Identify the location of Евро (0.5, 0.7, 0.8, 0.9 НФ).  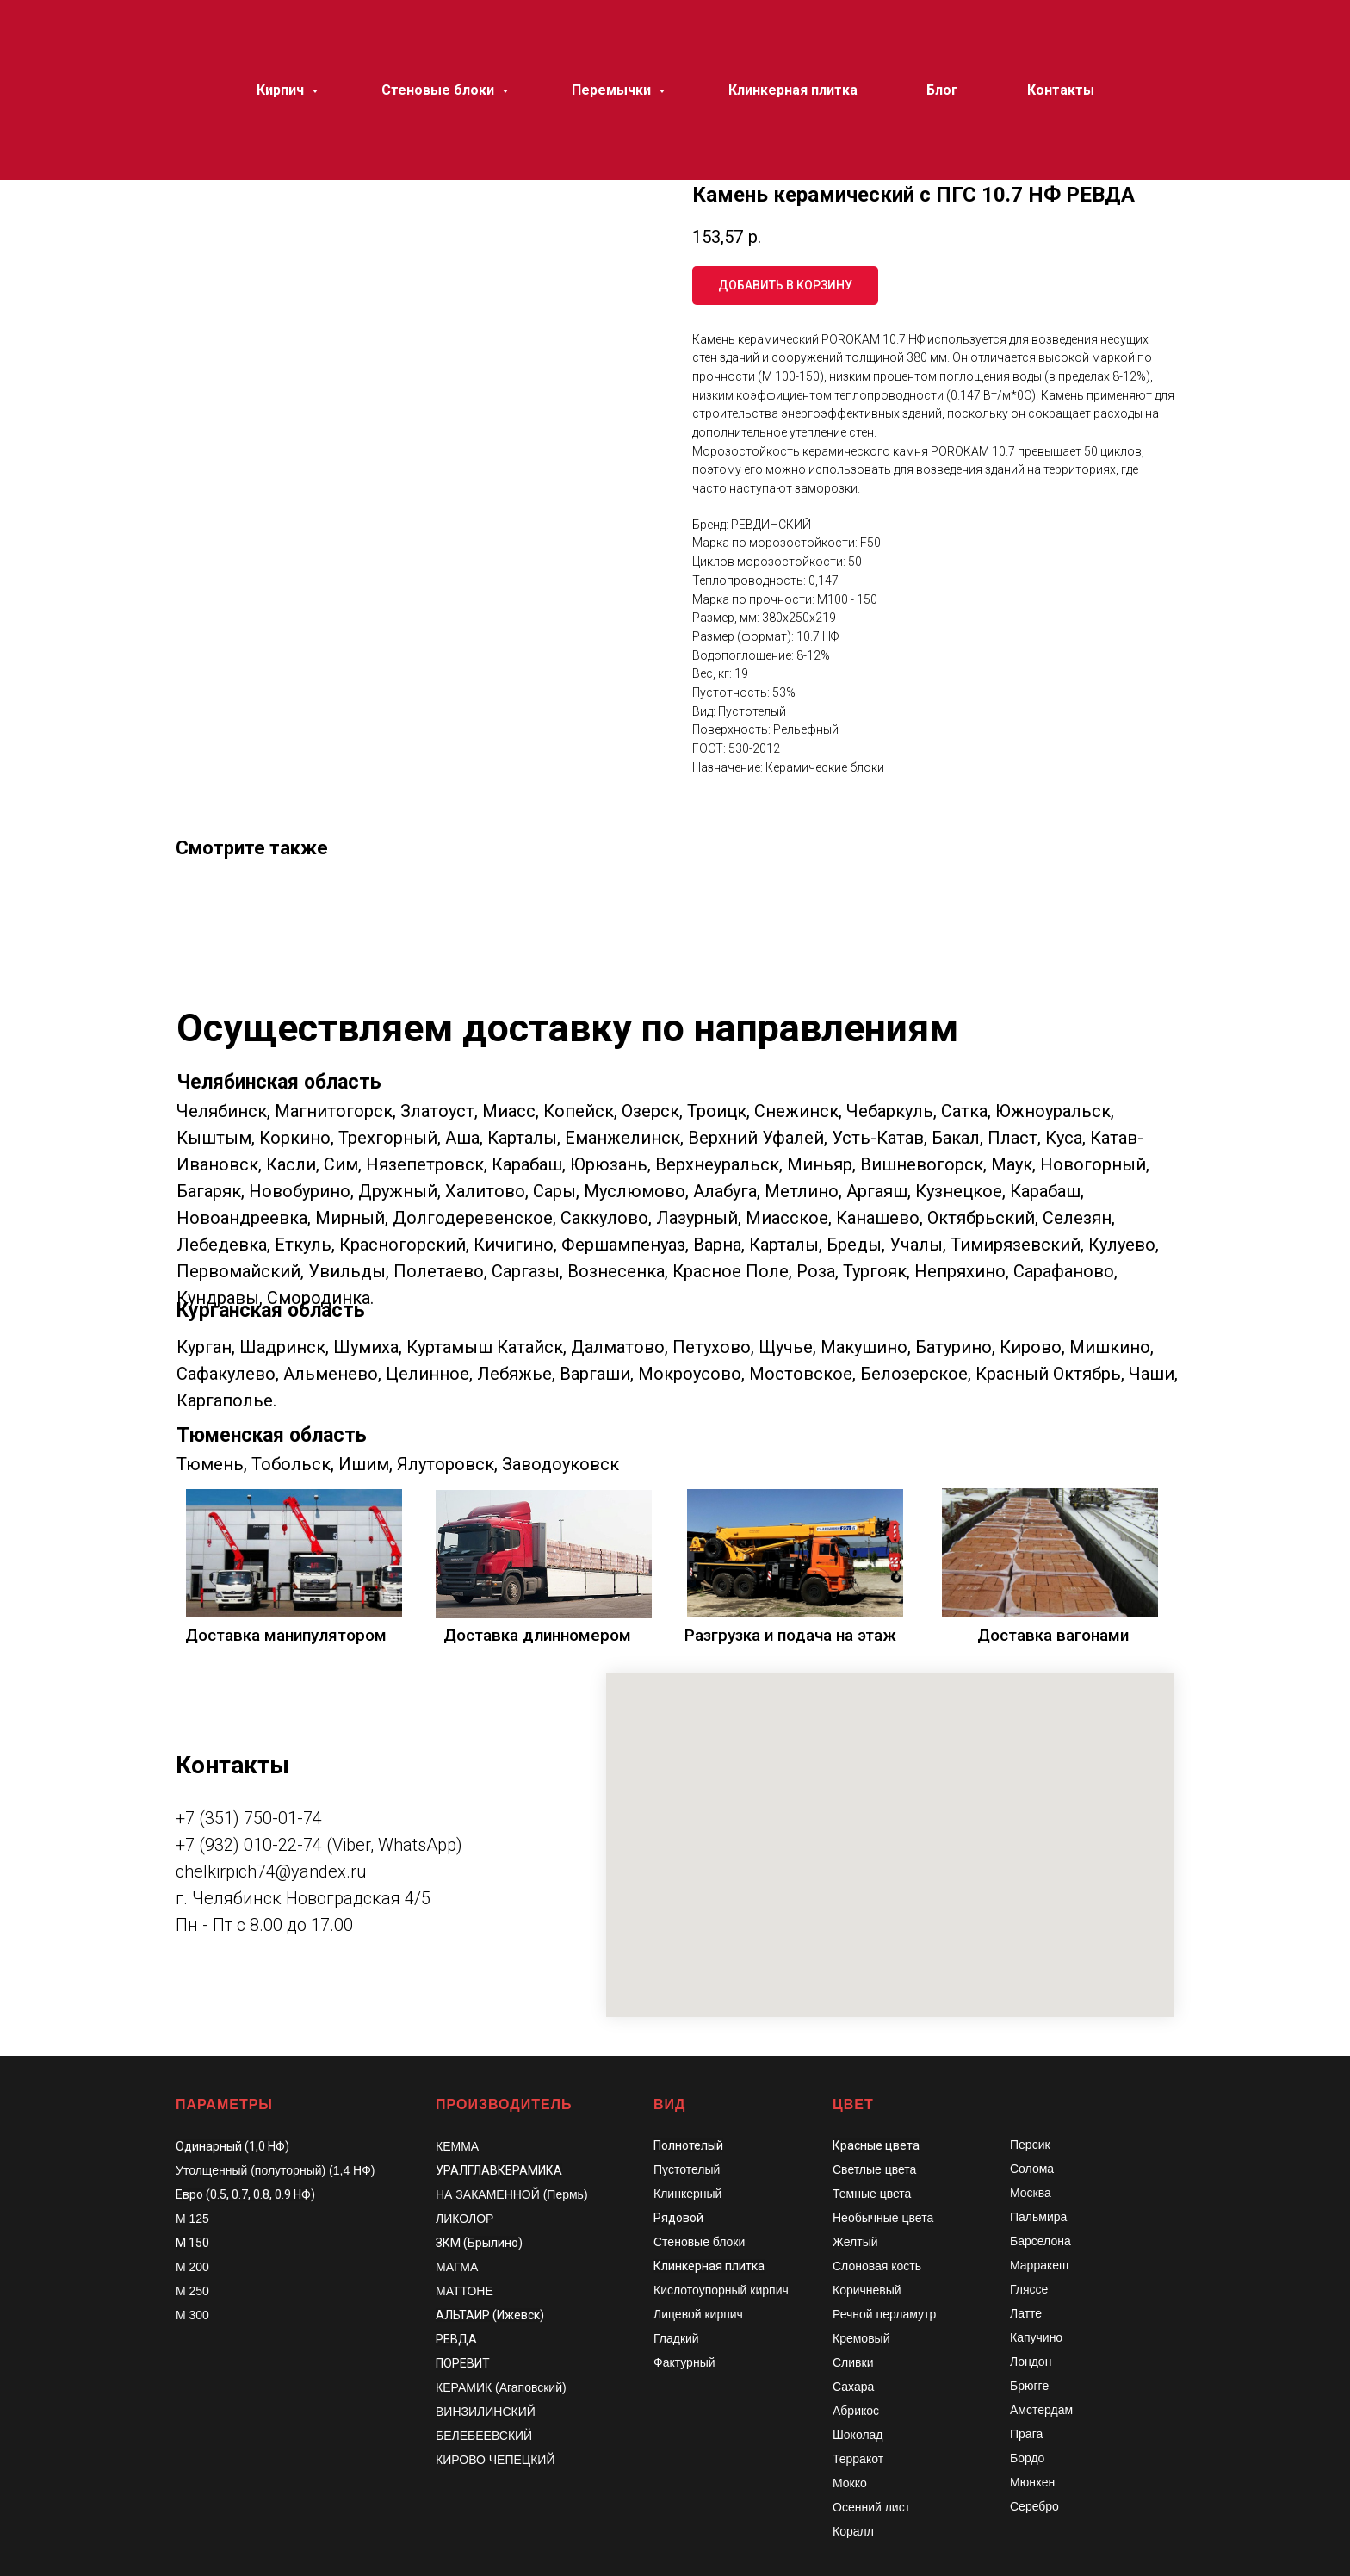
(245, 2194).